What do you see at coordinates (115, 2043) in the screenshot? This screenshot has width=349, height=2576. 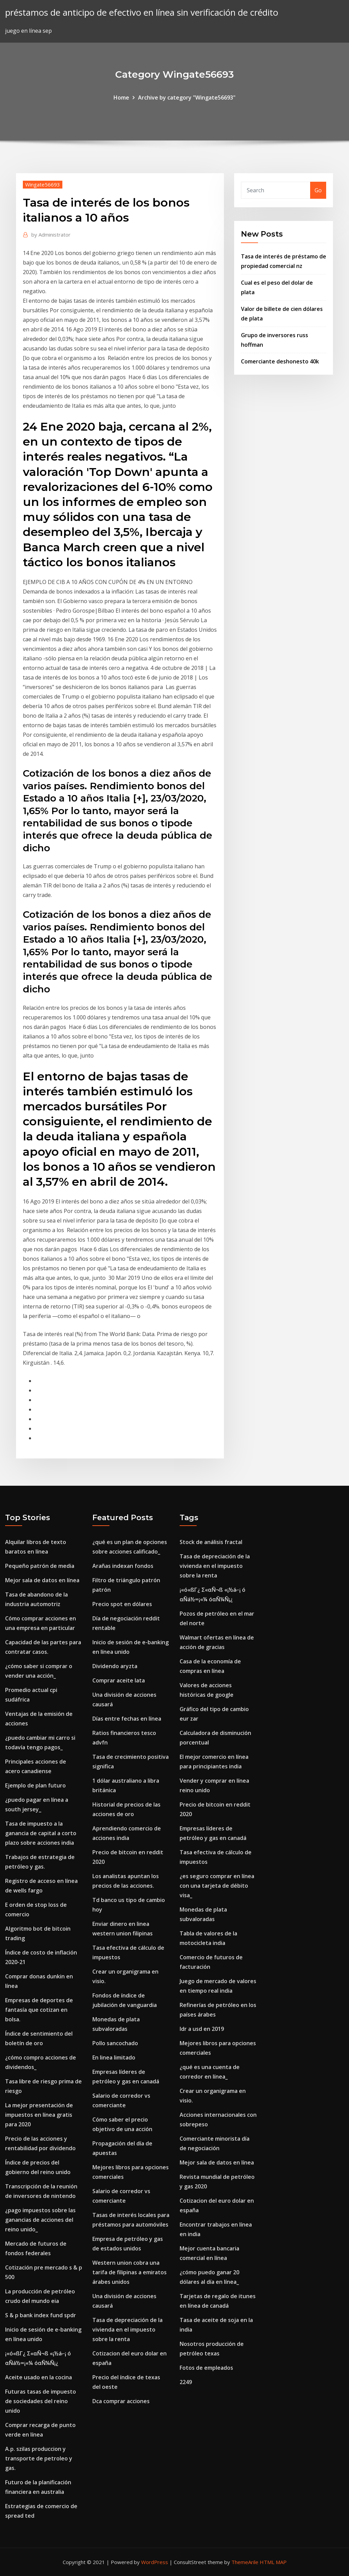 I see `Pollo sancochado` at bounding box center [115, 2043].